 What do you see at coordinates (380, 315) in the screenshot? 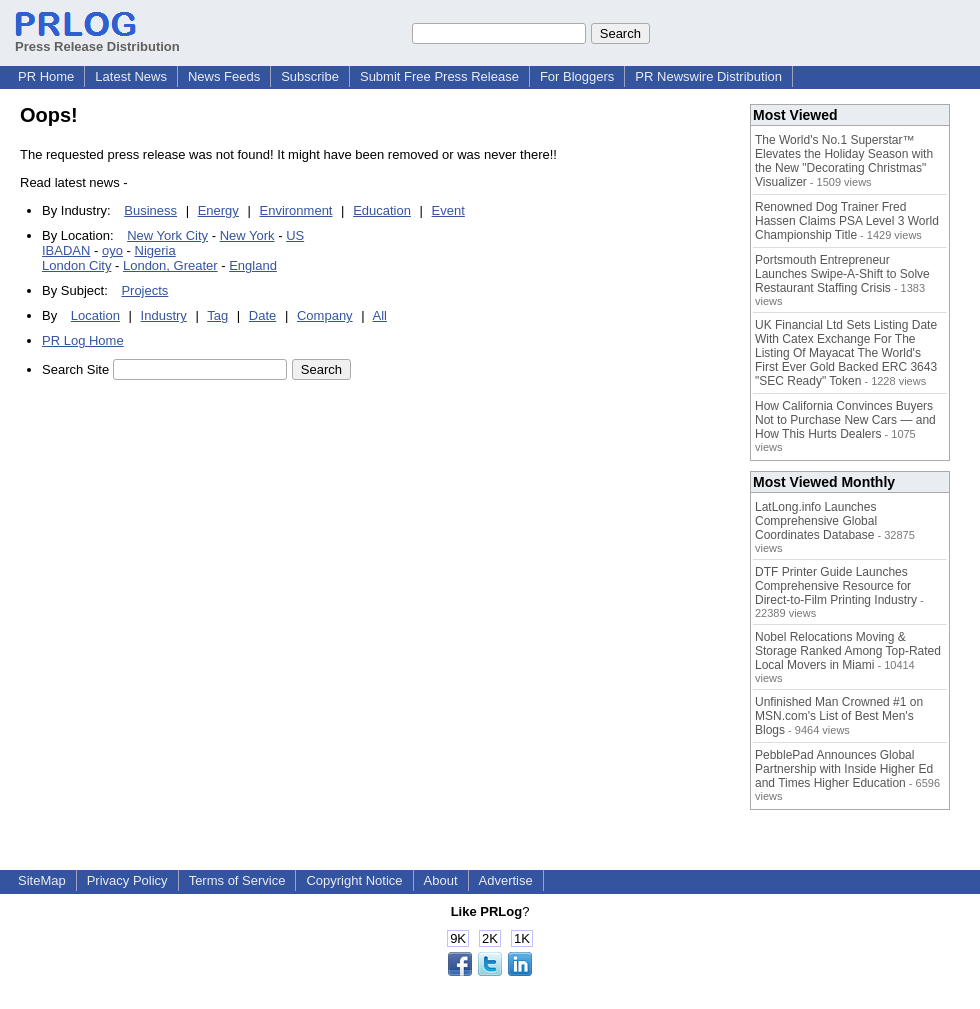
I see `All` at bounding box center [380, 315].